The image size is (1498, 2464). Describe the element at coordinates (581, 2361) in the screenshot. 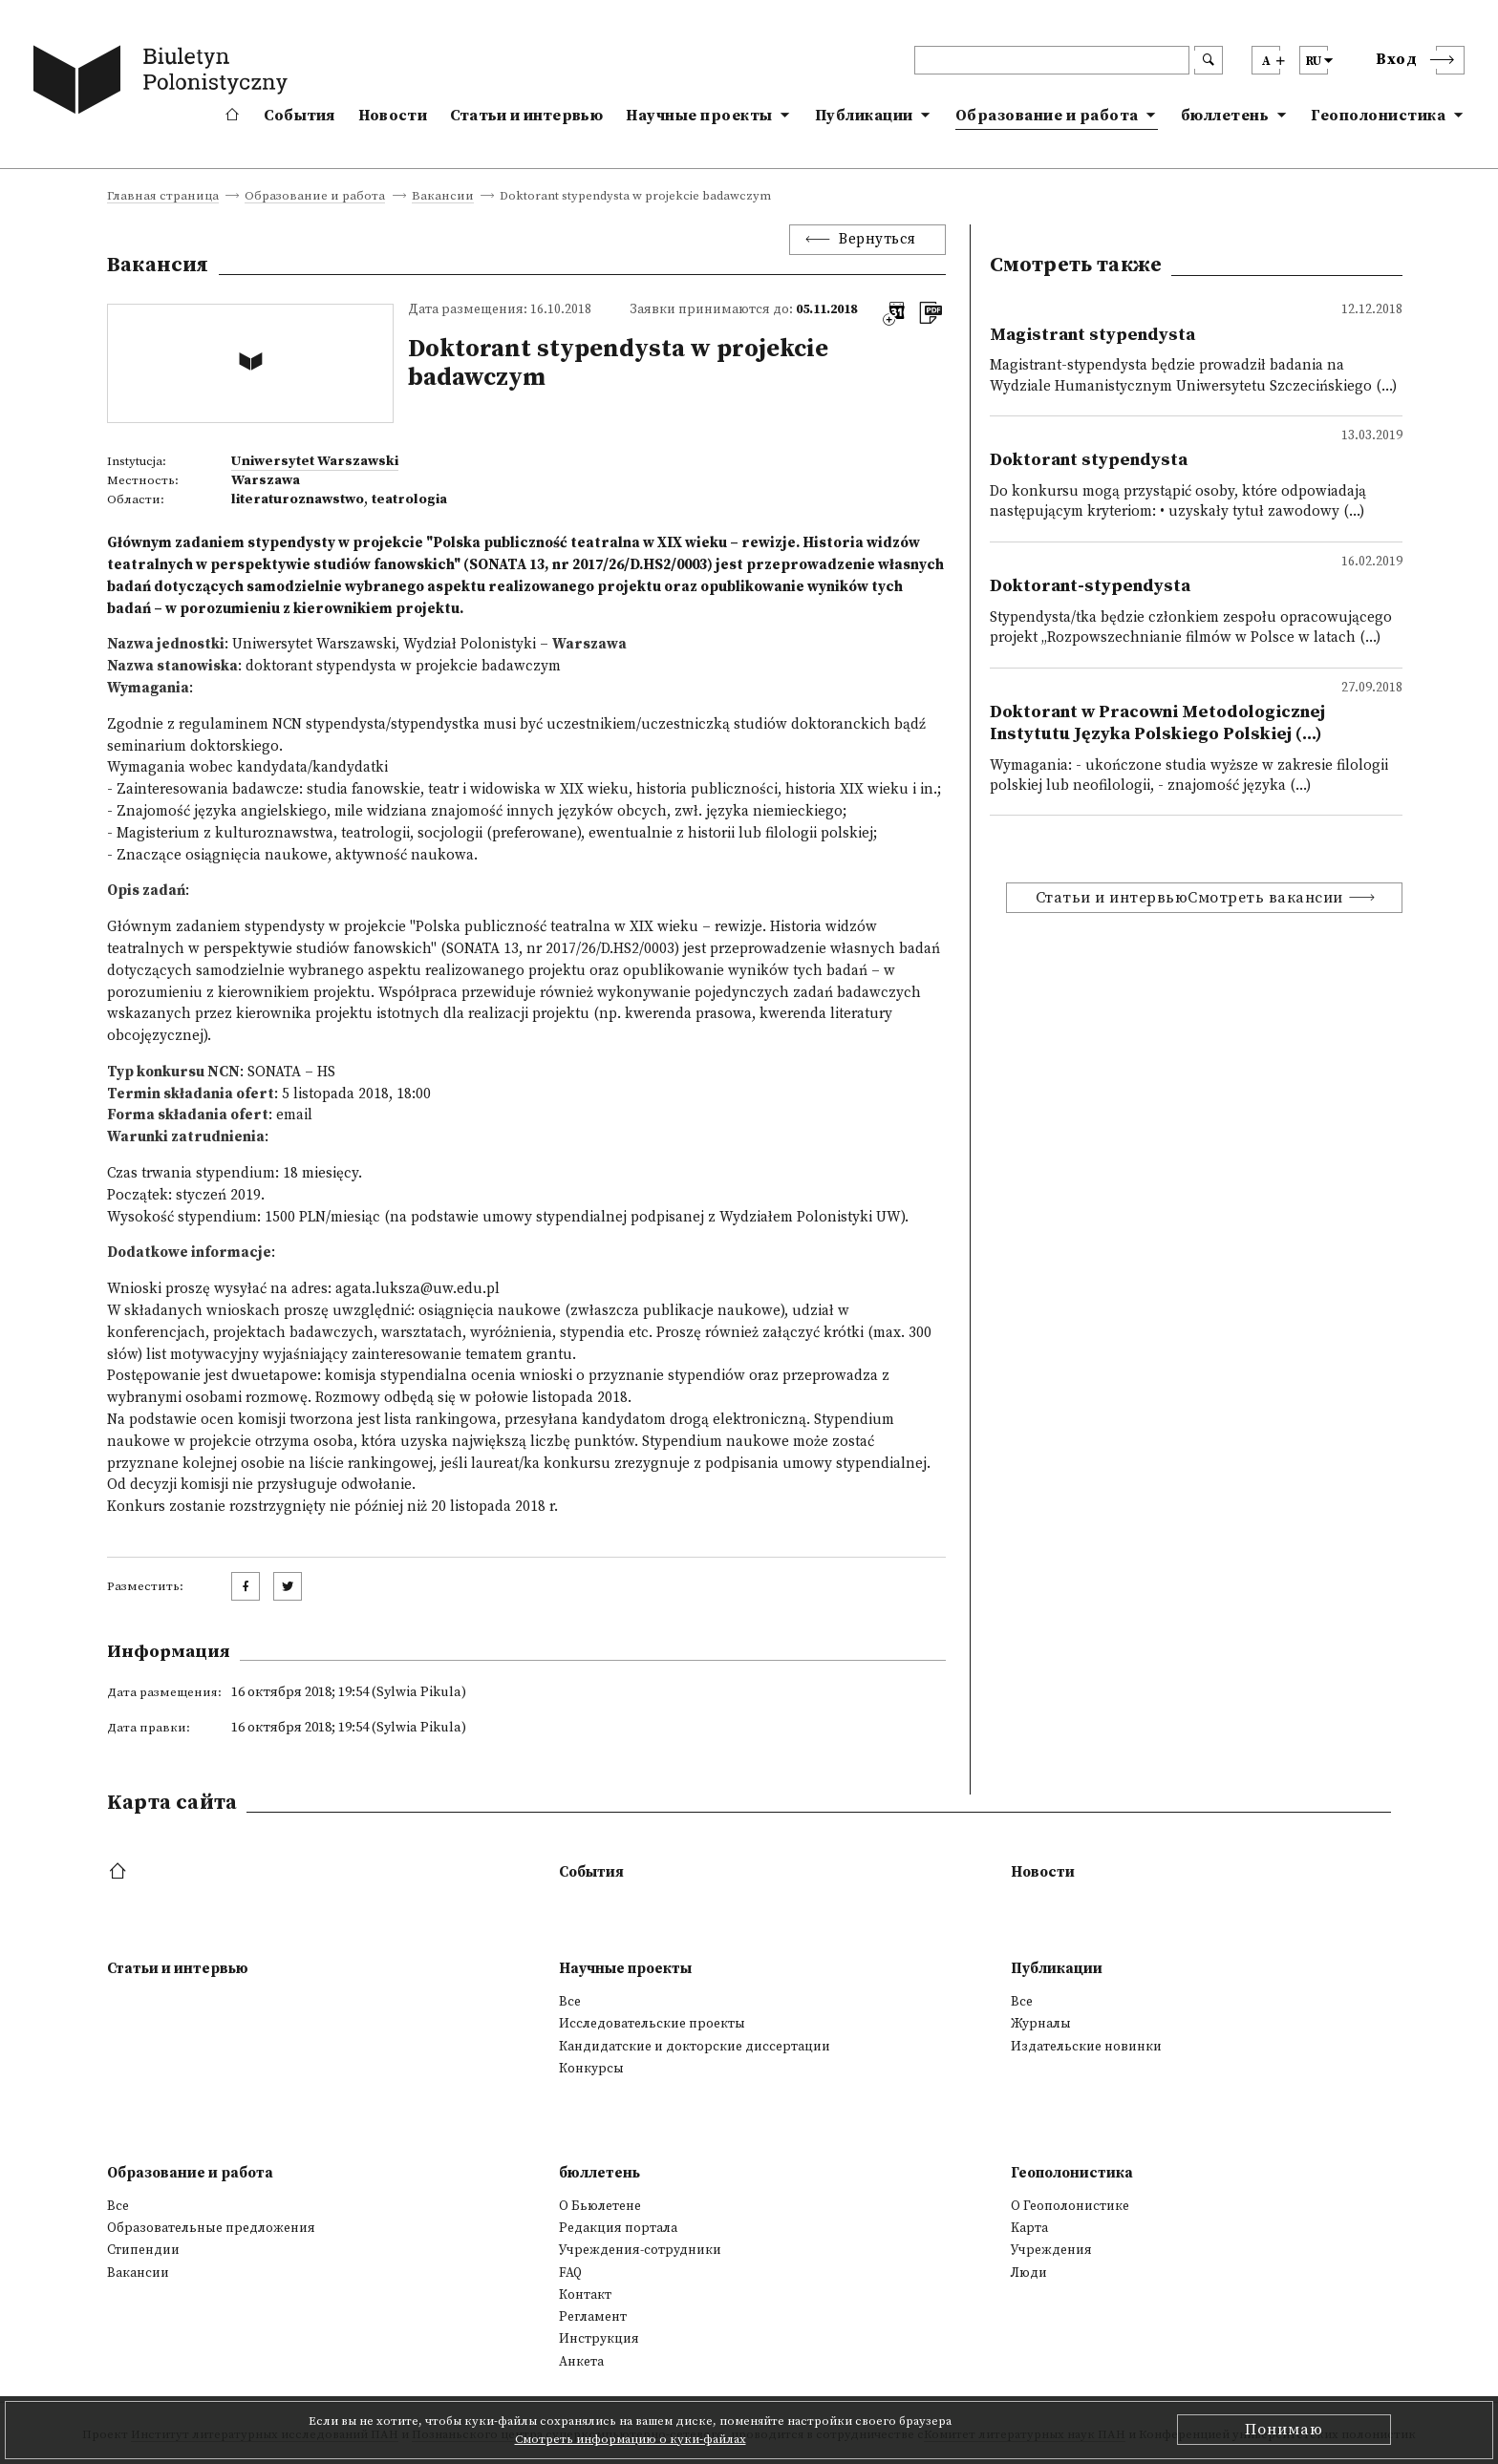

I see `Анкета` at that location.